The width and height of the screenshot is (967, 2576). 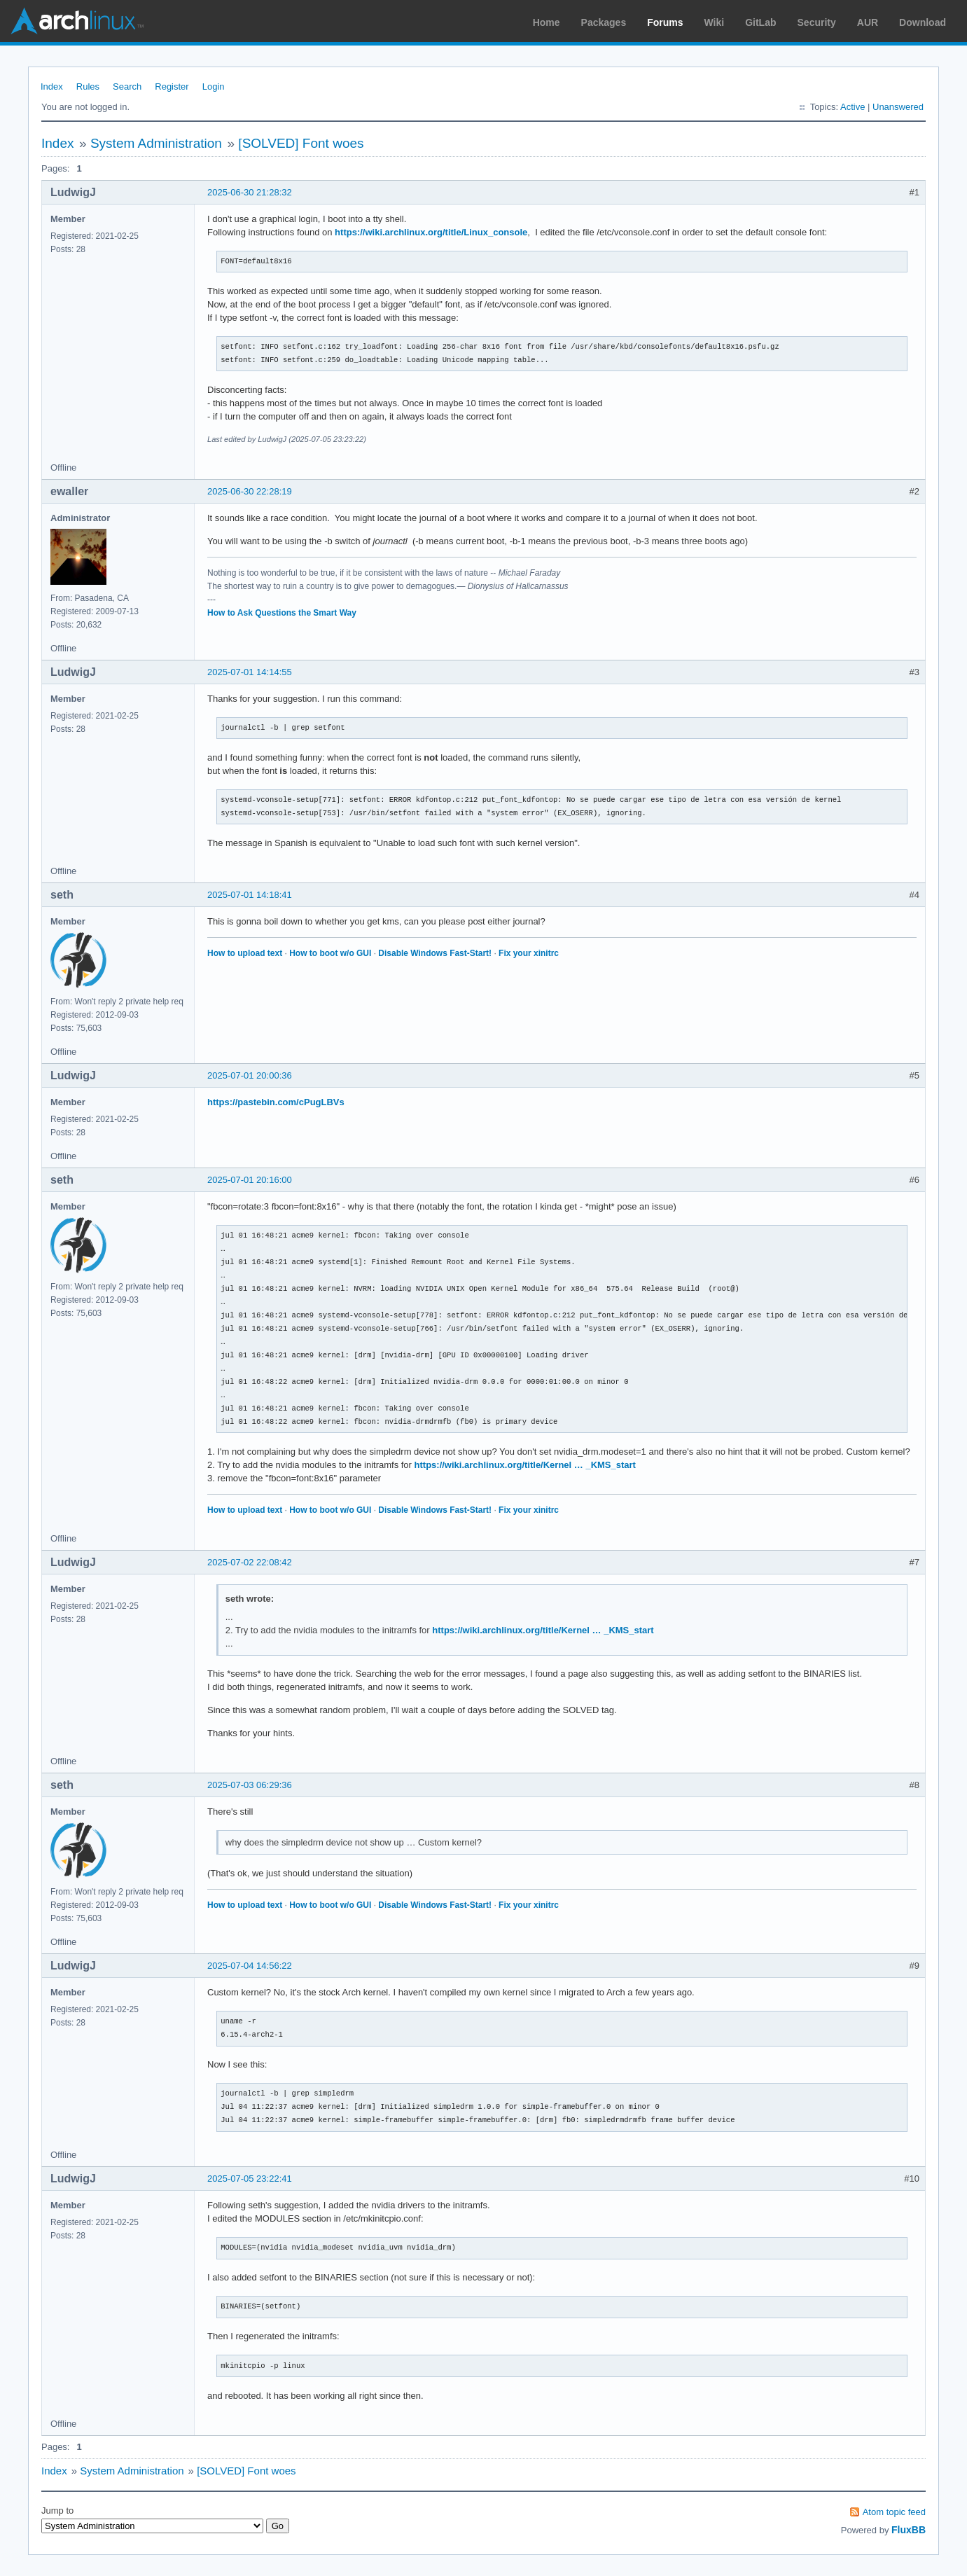 I want to click on Arch Linux, so click(x=77, y=21).